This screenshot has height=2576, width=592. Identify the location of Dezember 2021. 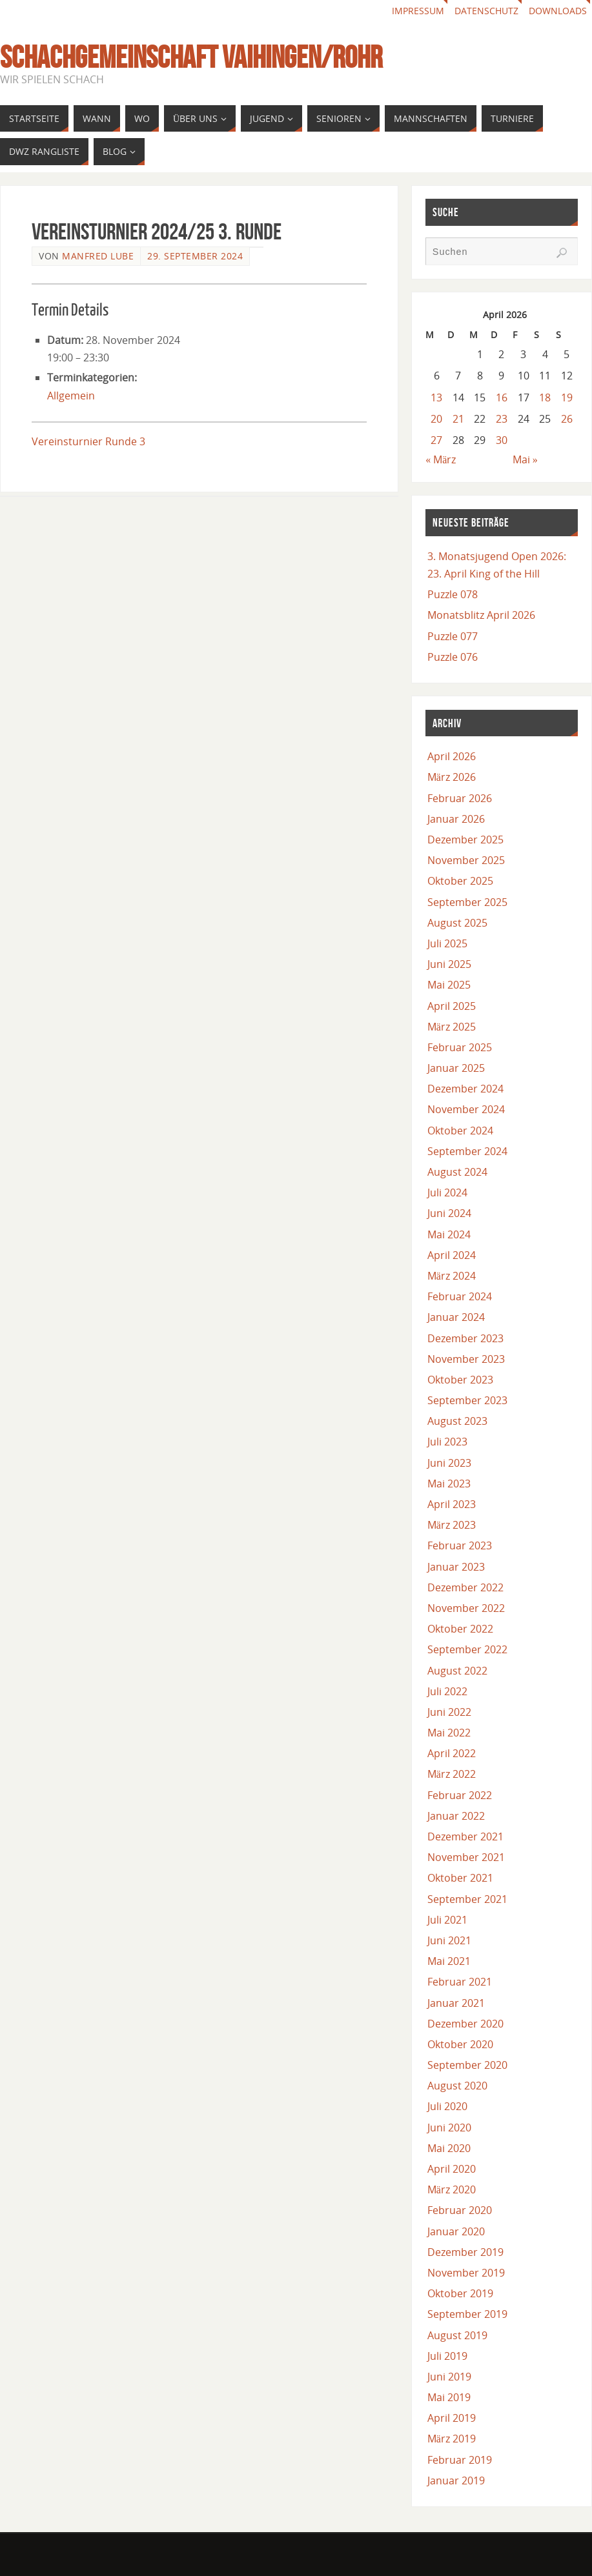
(465, 1836).